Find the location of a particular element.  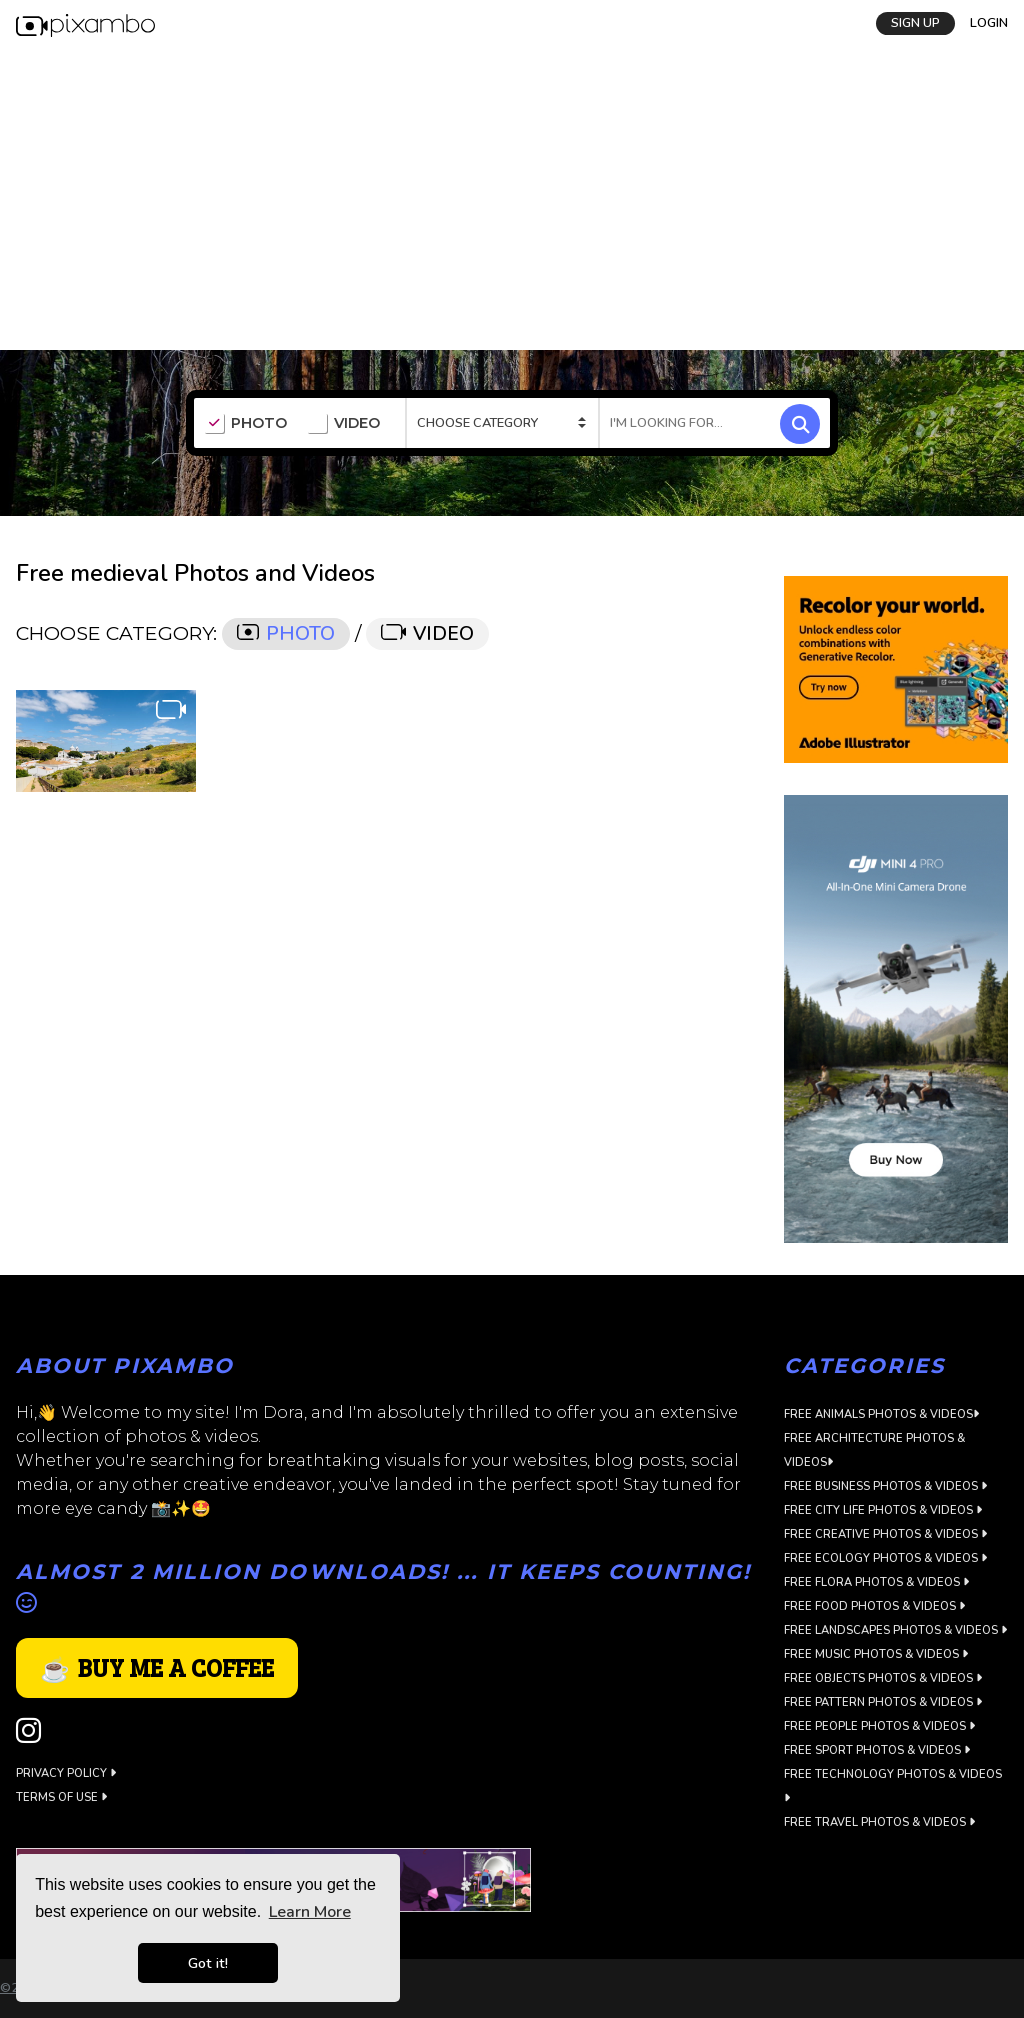

Free Flora Photos & Videos is located at coordinates (876, 1582).